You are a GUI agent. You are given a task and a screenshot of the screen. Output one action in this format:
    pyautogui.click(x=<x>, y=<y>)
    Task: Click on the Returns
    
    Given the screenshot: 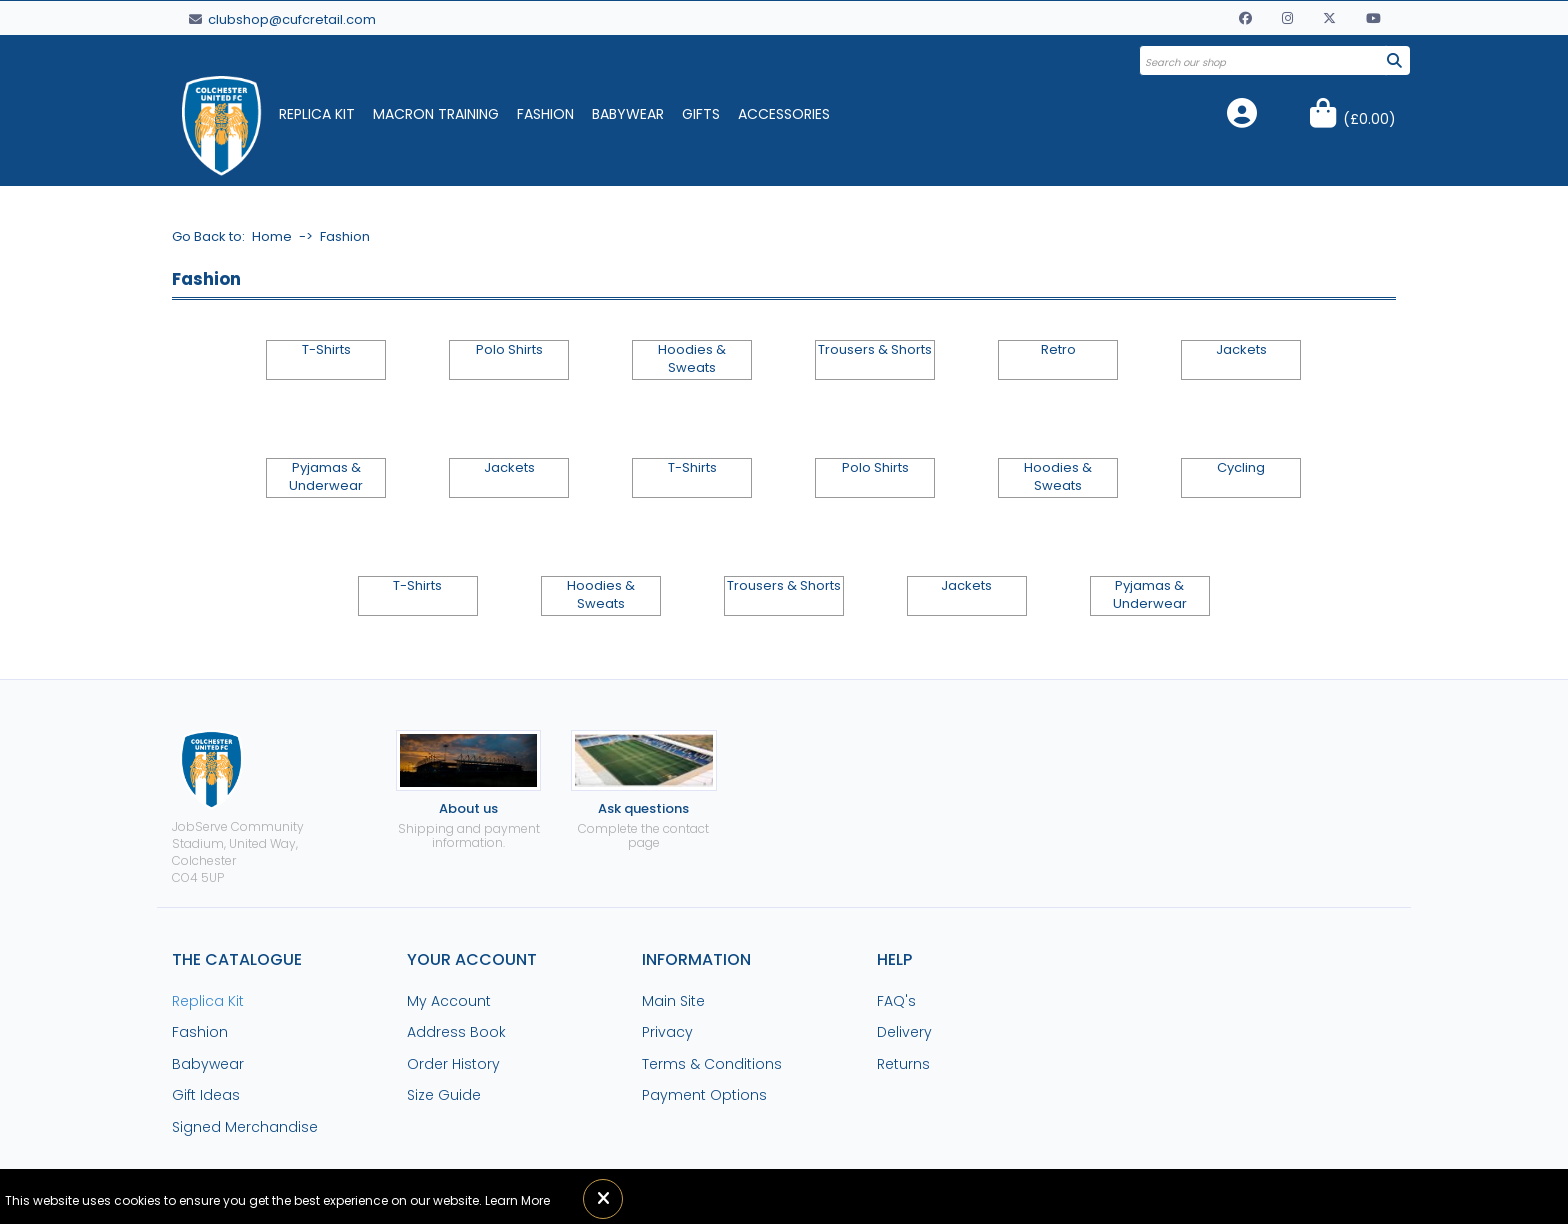 What is the action you would take?
    pyautogui.click(x=903, y=1064)
    